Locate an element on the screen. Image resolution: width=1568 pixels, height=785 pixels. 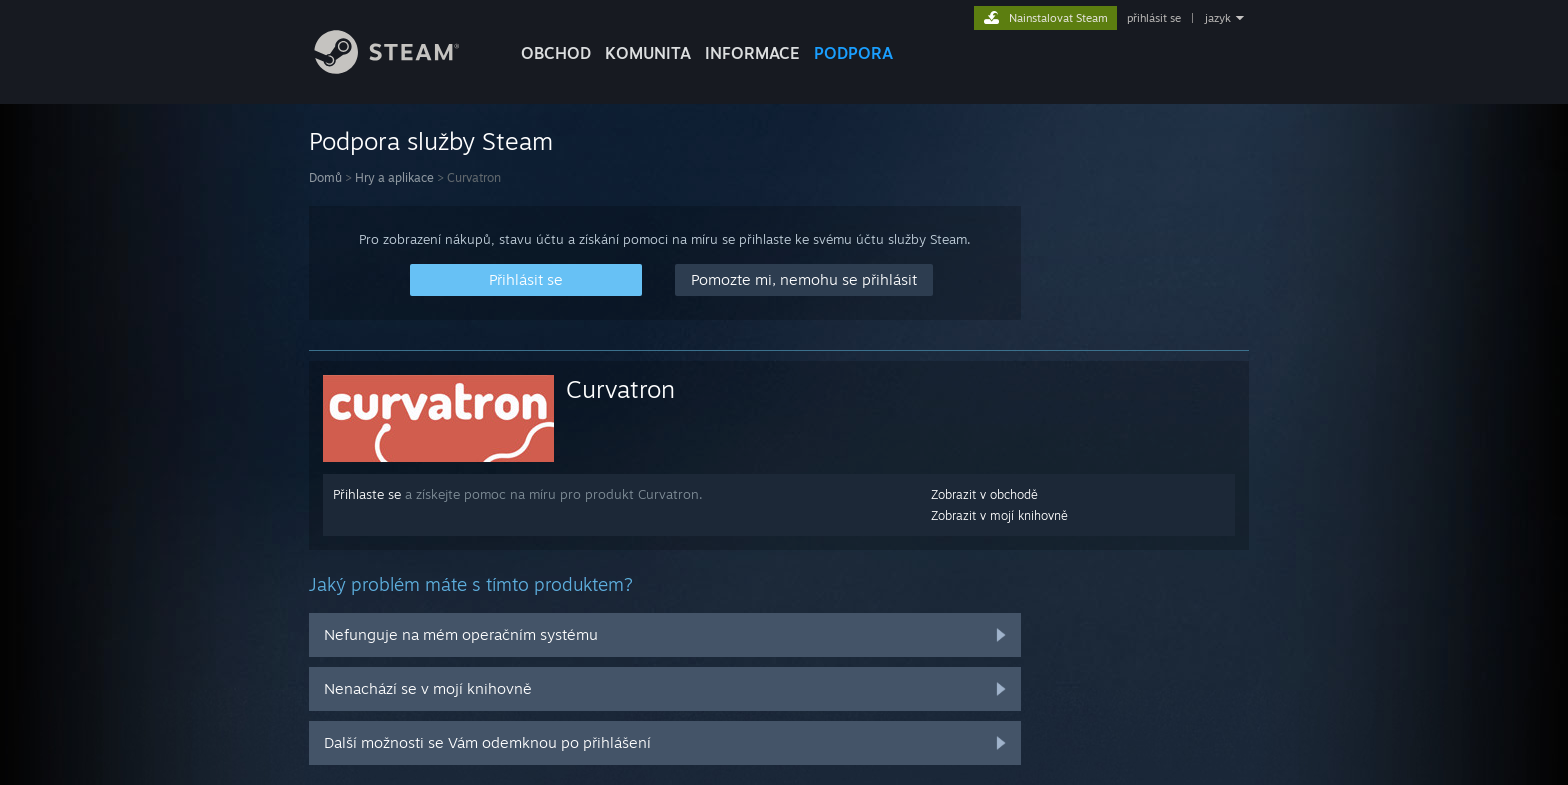
OBCHOD is located at coordinates (556, 53).